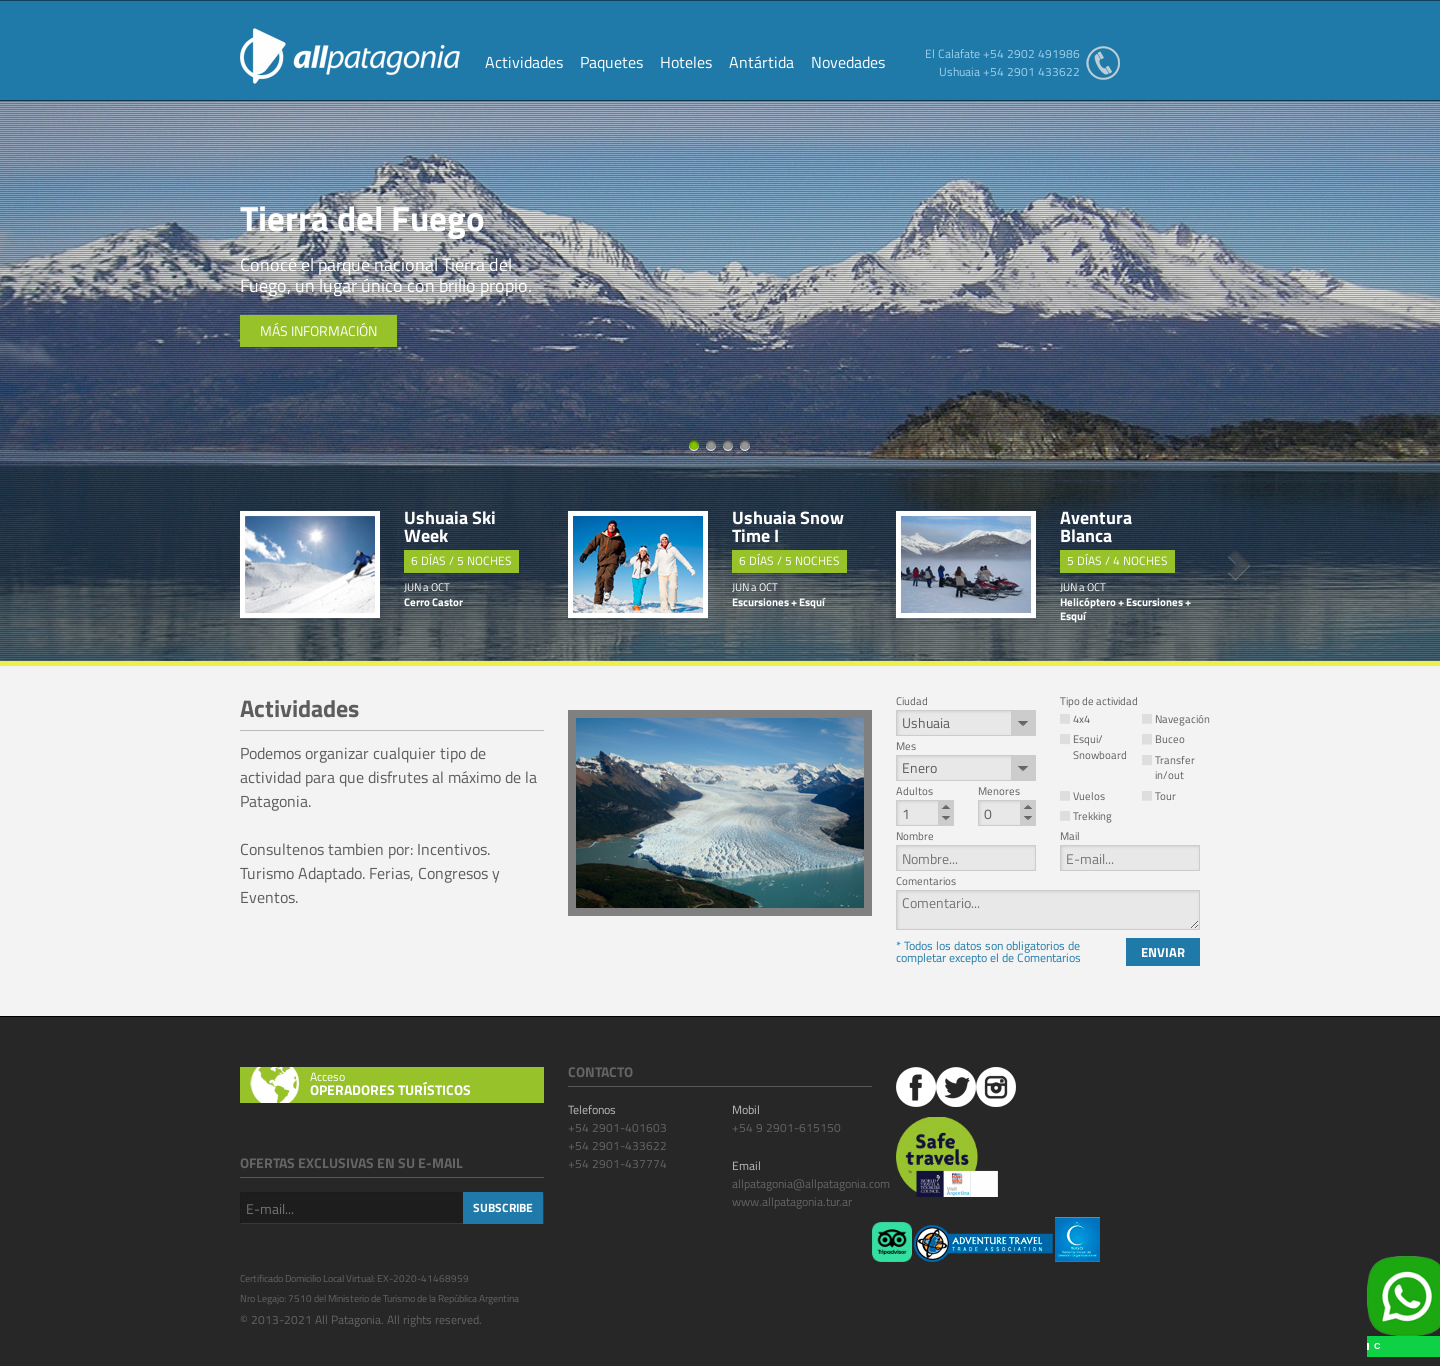 The height and width of the screenshot is (1366, 1440). What do you see at coordinates (1099, 701) in the screenshot?
I see `Tipo de actividad` at bounding box center [1099, 701].